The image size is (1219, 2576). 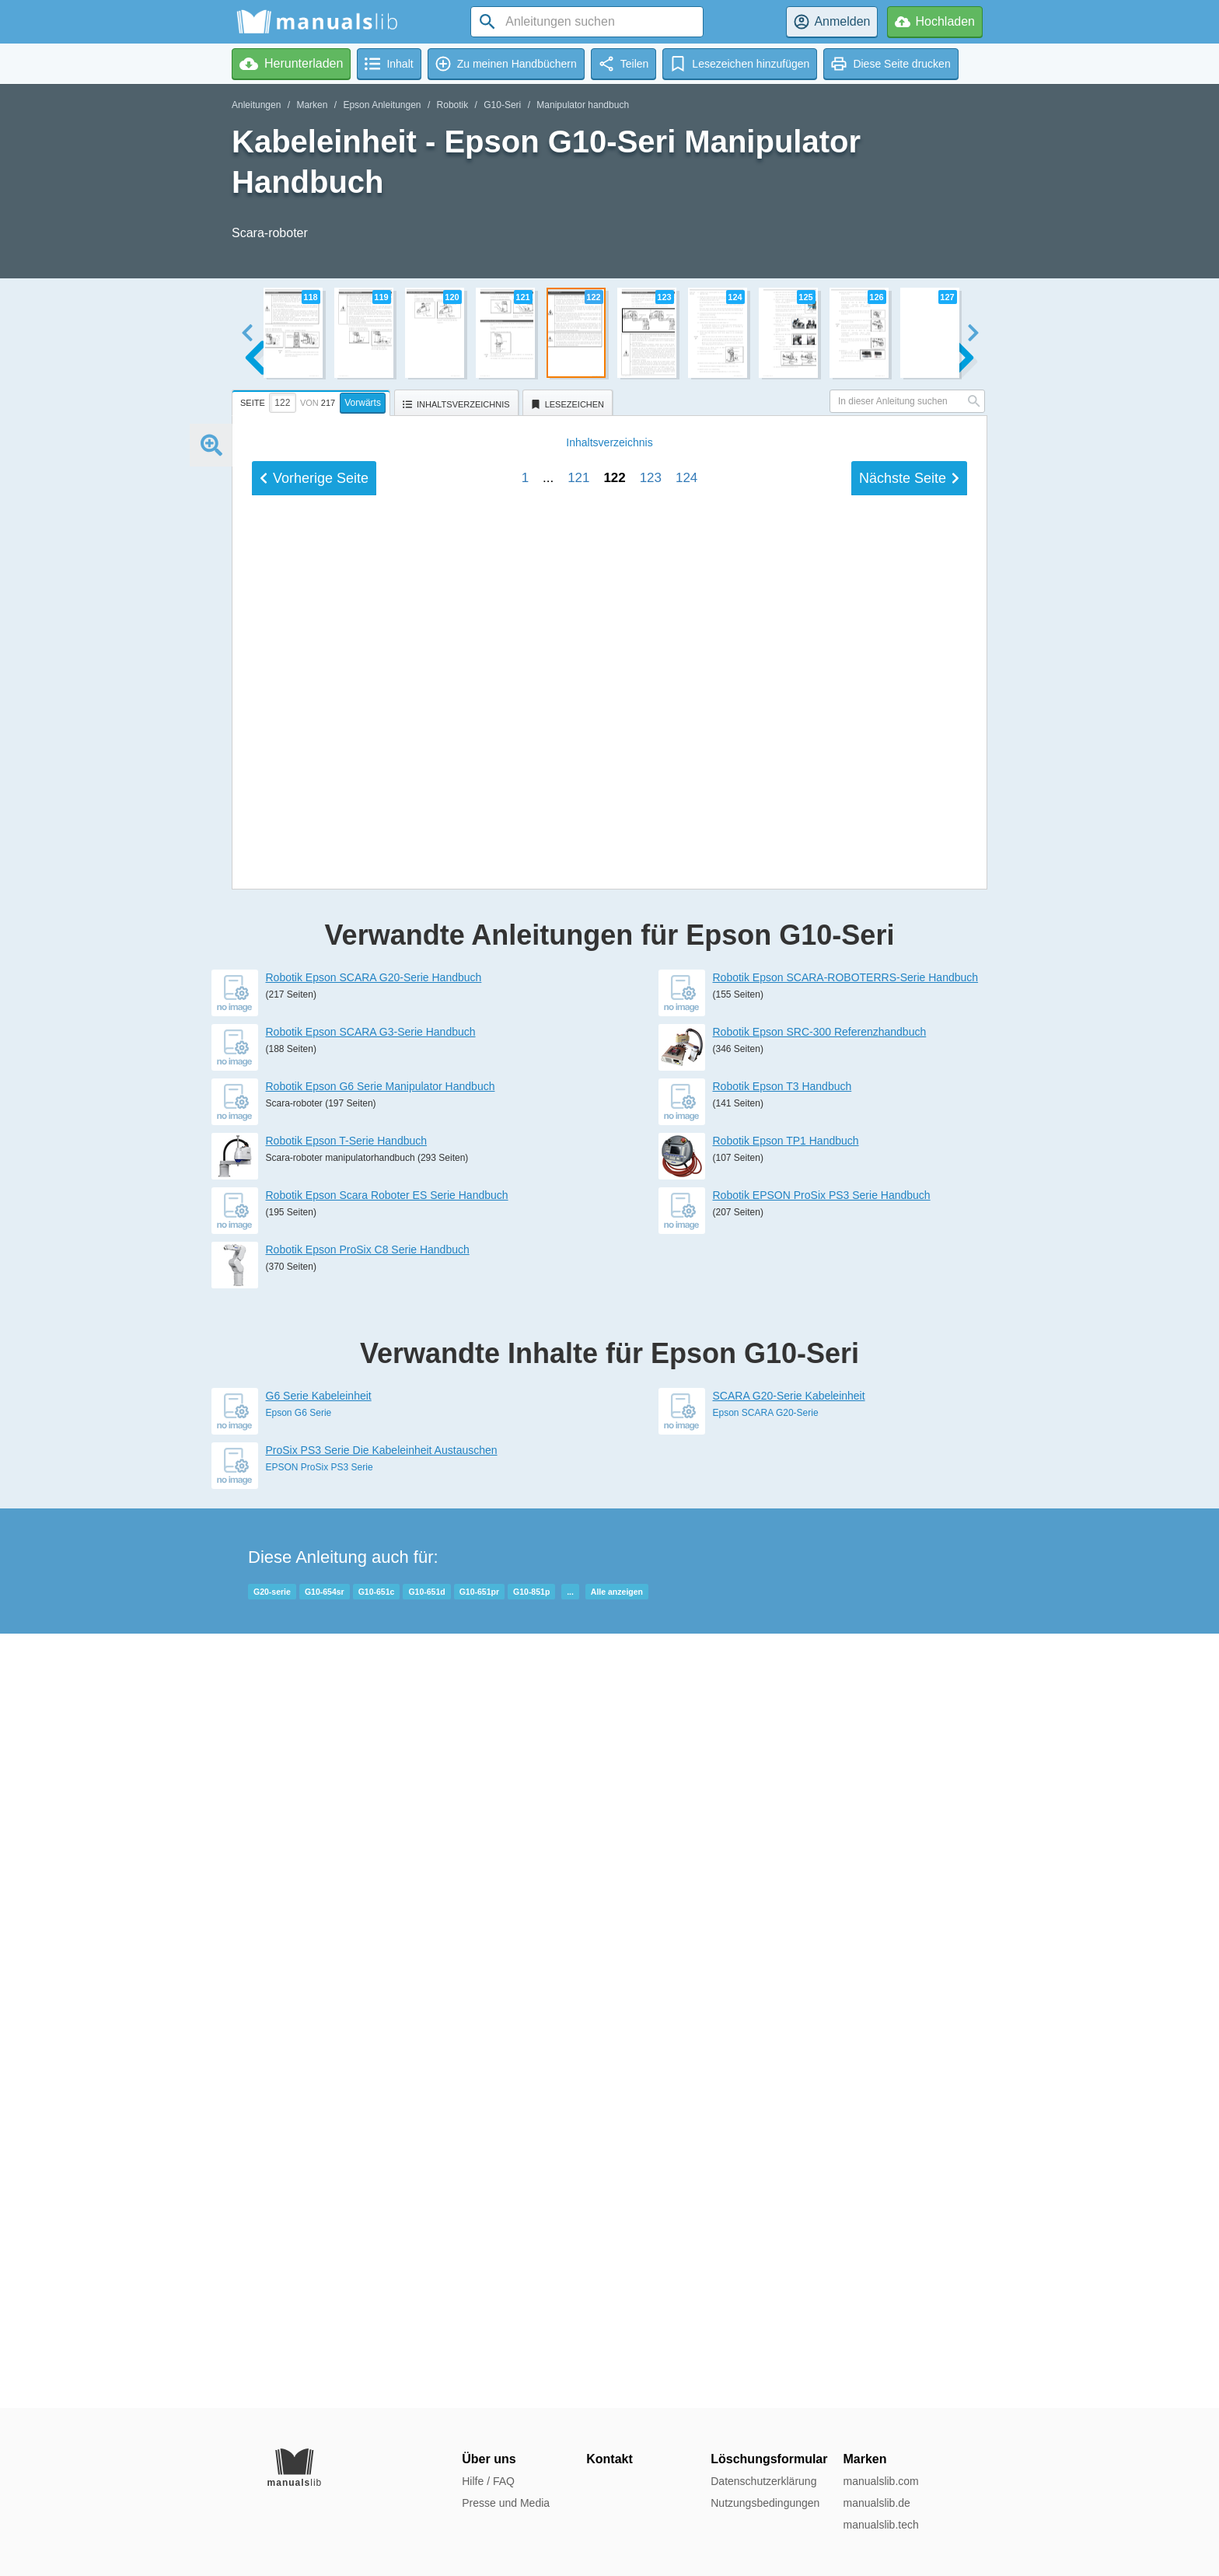 I want to click on Robotik Epson SCARA-ROBOTERRS-Serie Handbuch, so click(x=846, y=1752).